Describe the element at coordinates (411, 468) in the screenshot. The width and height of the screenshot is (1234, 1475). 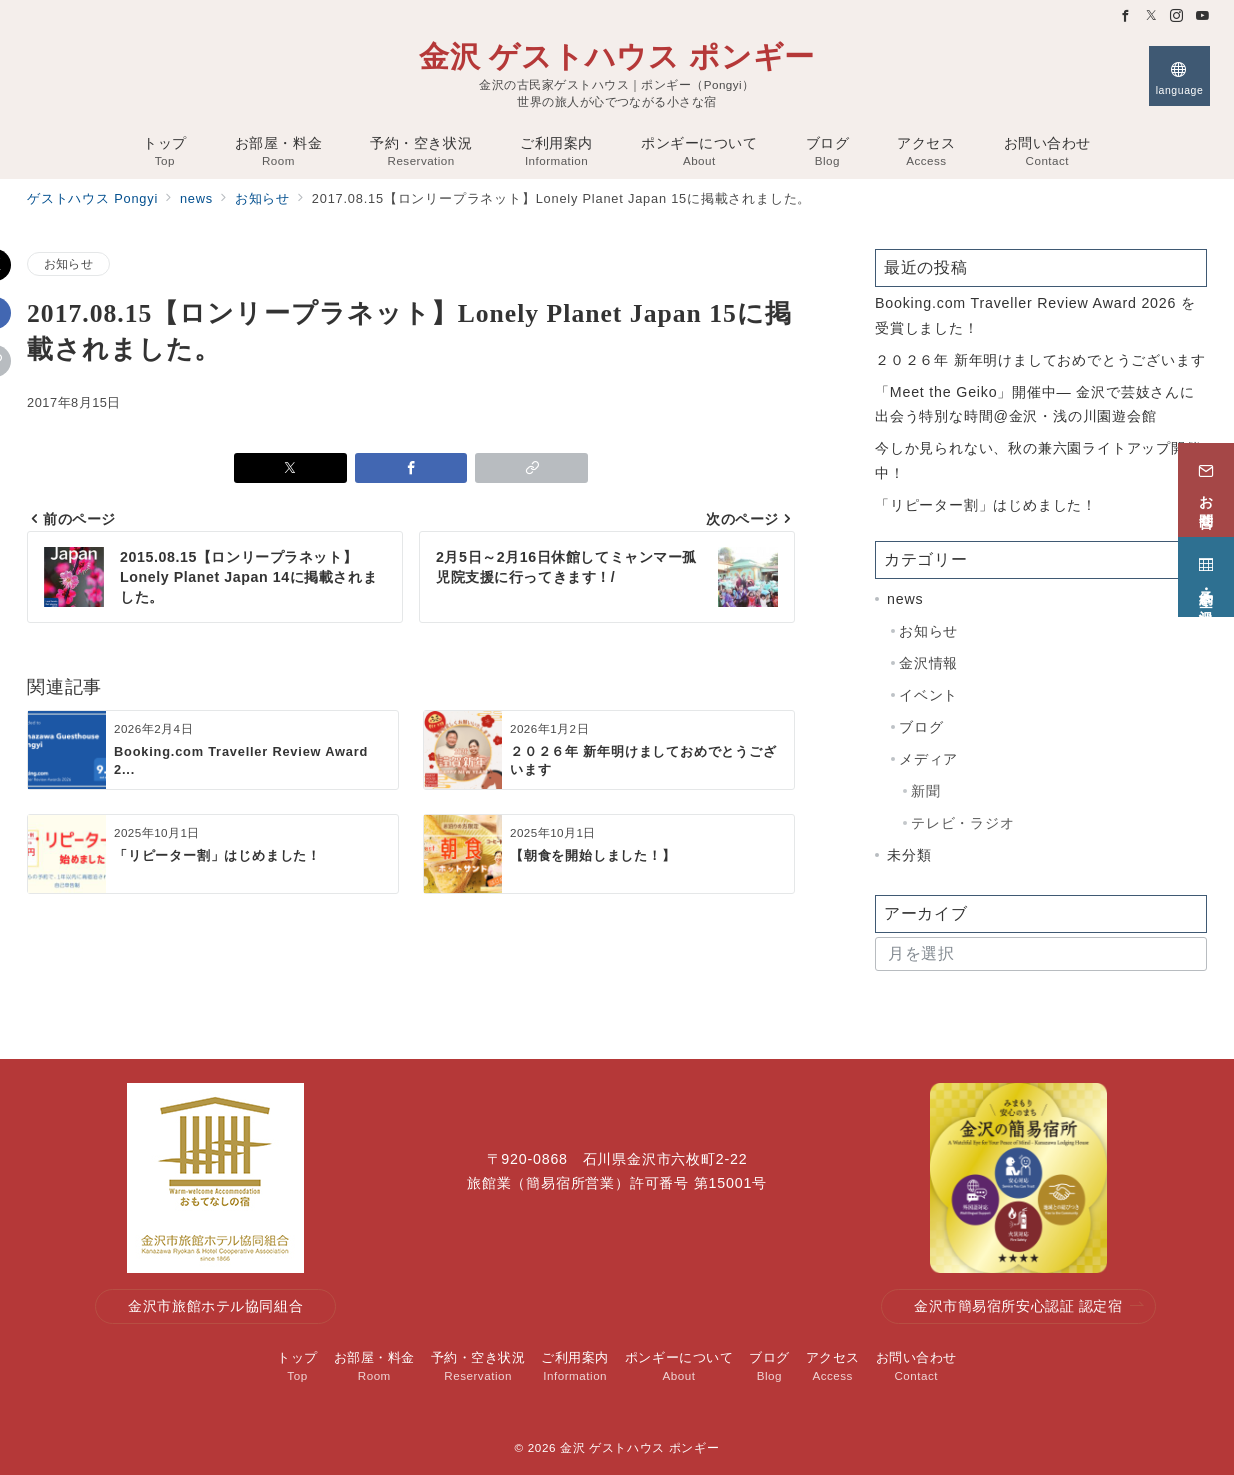
I see `[Facebookでシェア]` at that location.